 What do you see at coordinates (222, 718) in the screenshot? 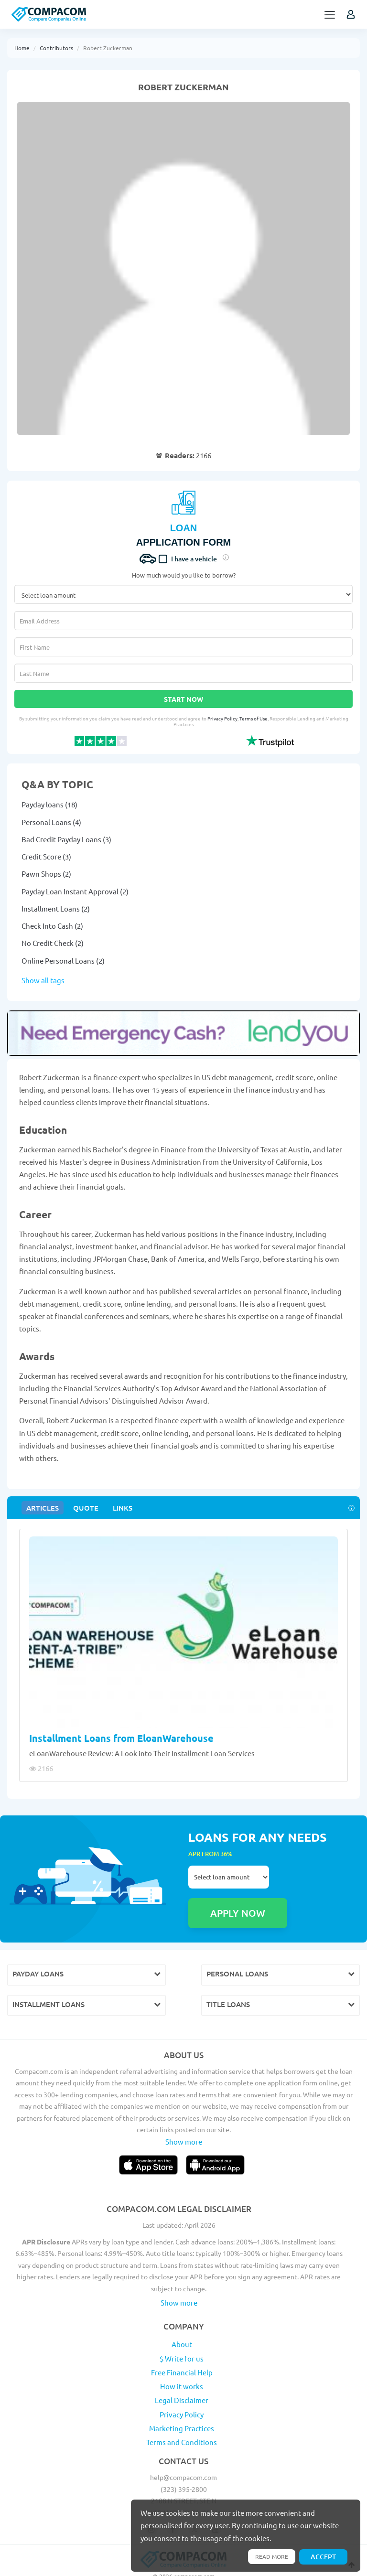
I see `Privacy Policy` at bounding box center [222, 718].